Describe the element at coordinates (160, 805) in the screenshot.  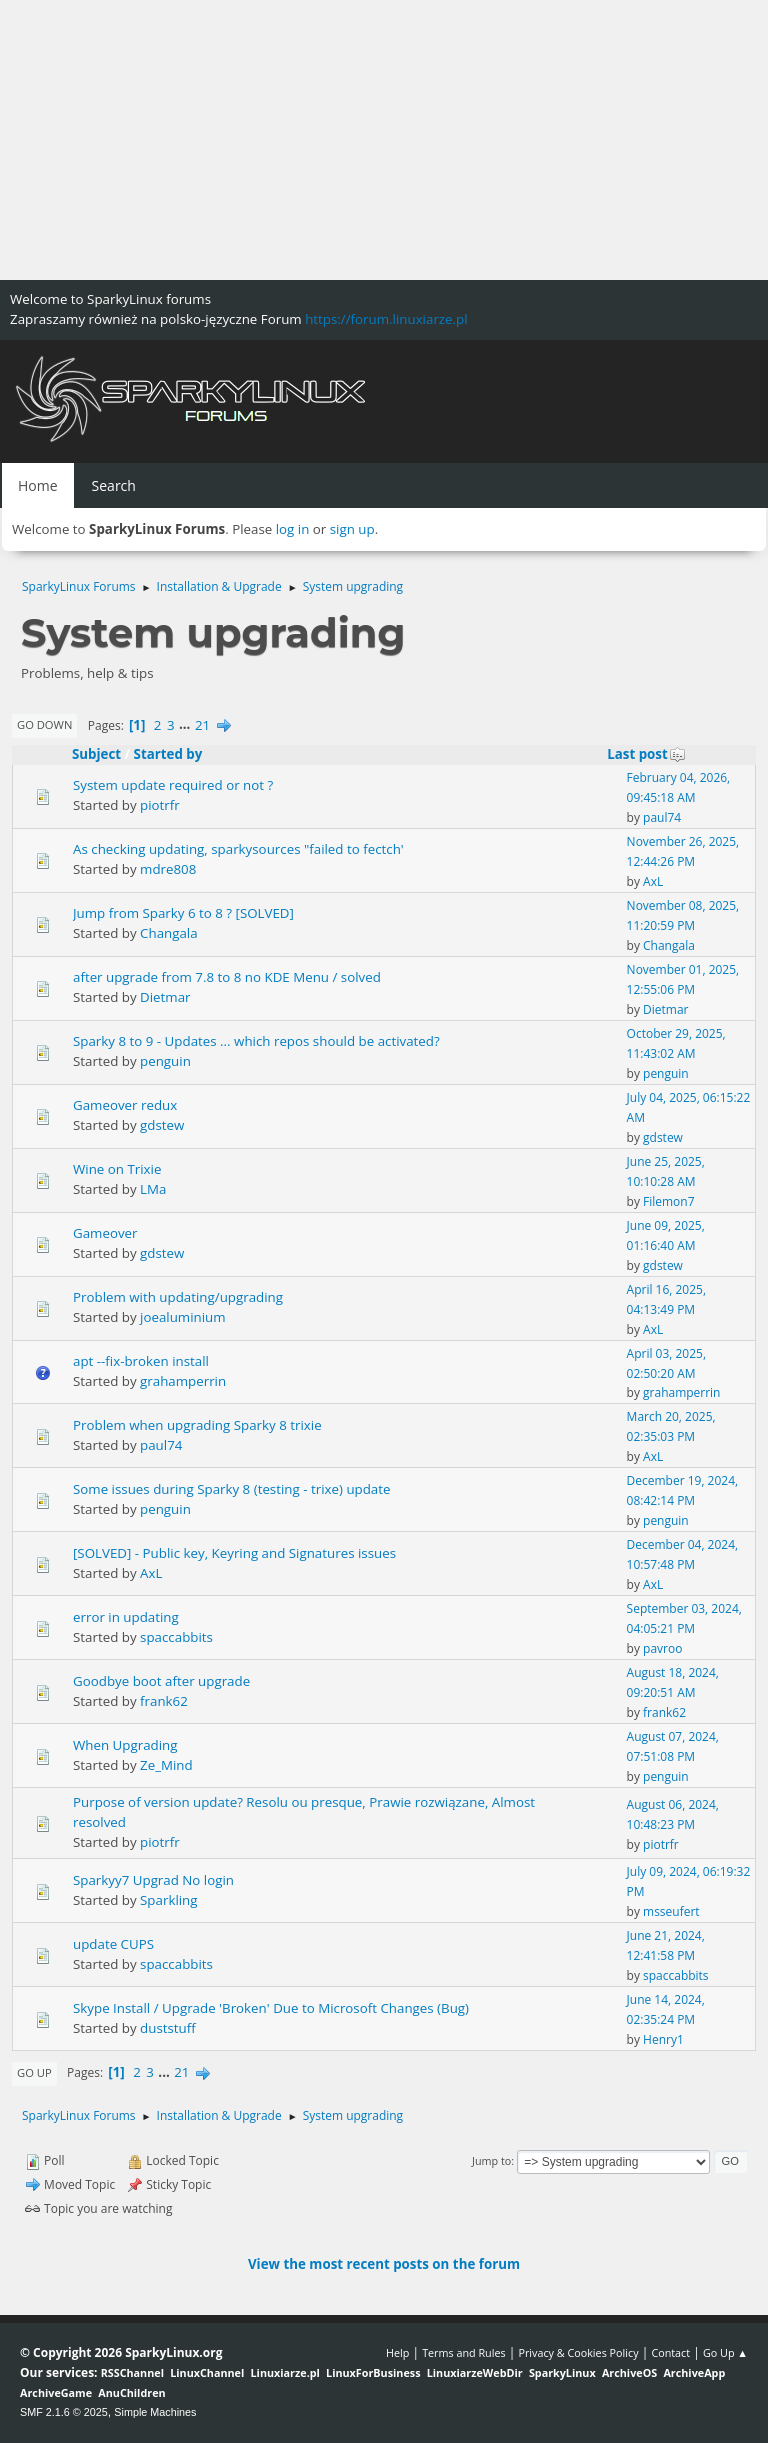
I see `piotrfr` at that location.